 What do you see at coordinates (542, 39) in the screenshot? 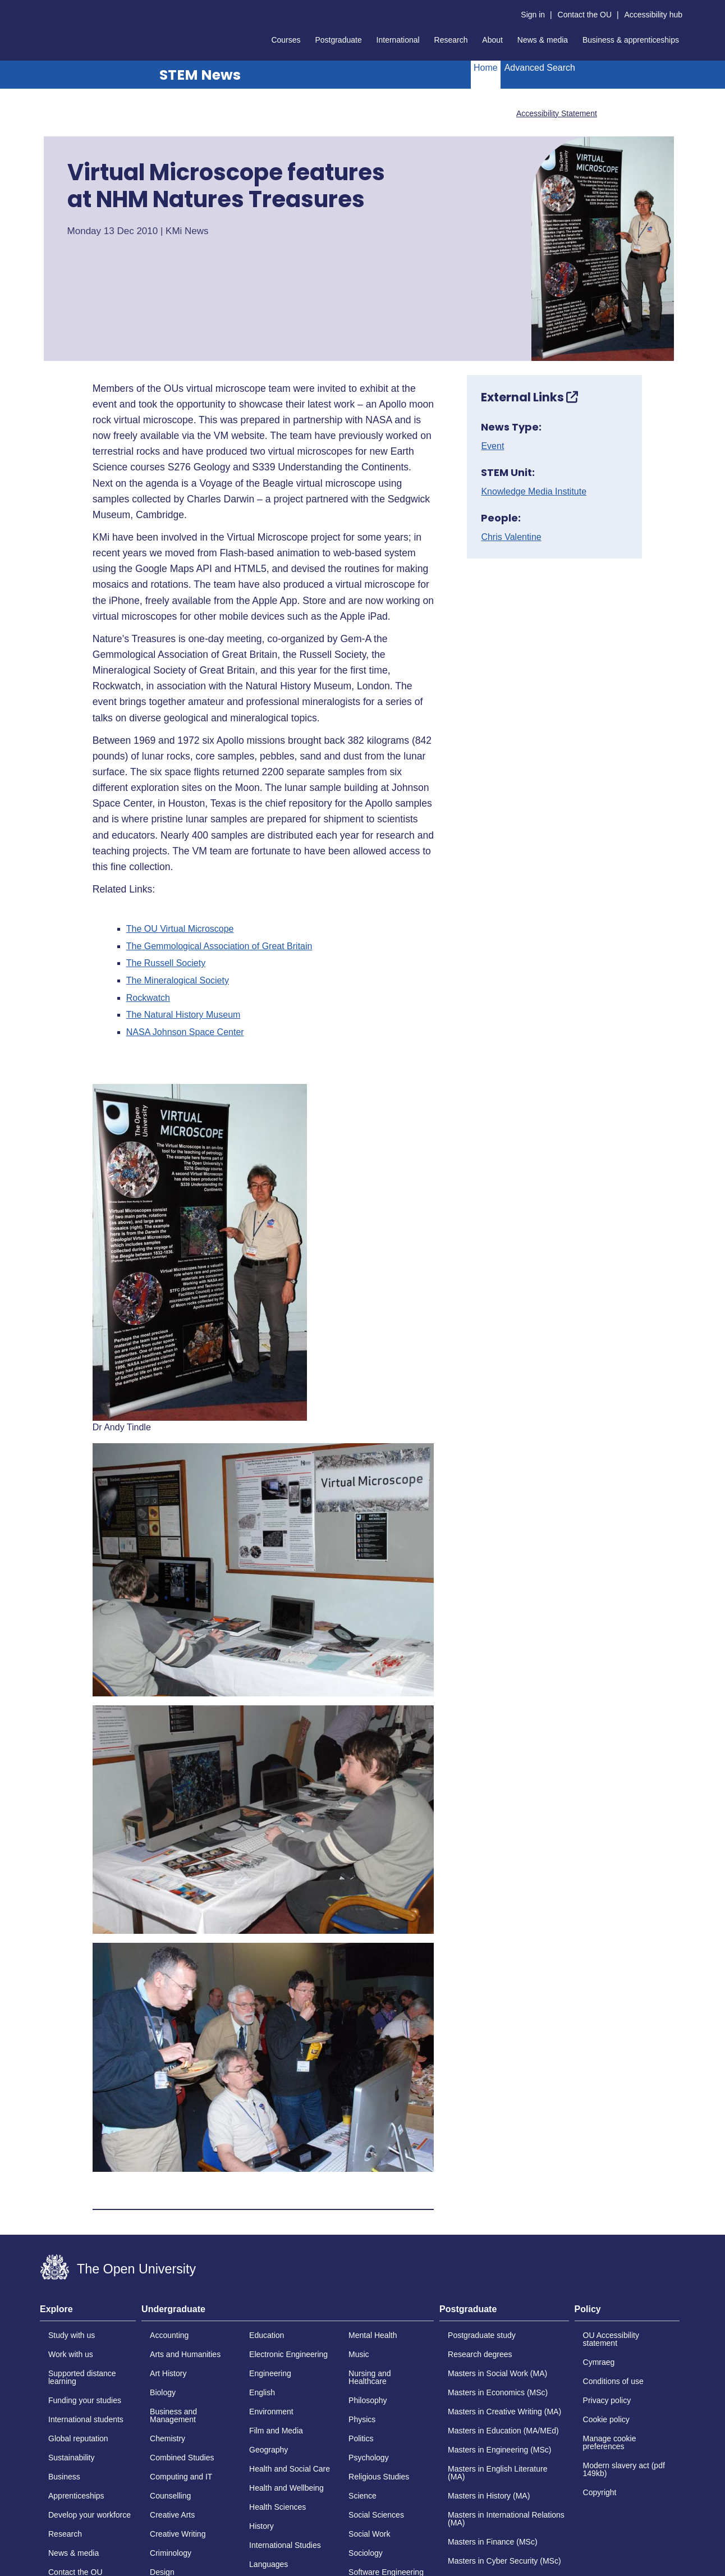
I see `News & media` at bounding box center [542, 39].